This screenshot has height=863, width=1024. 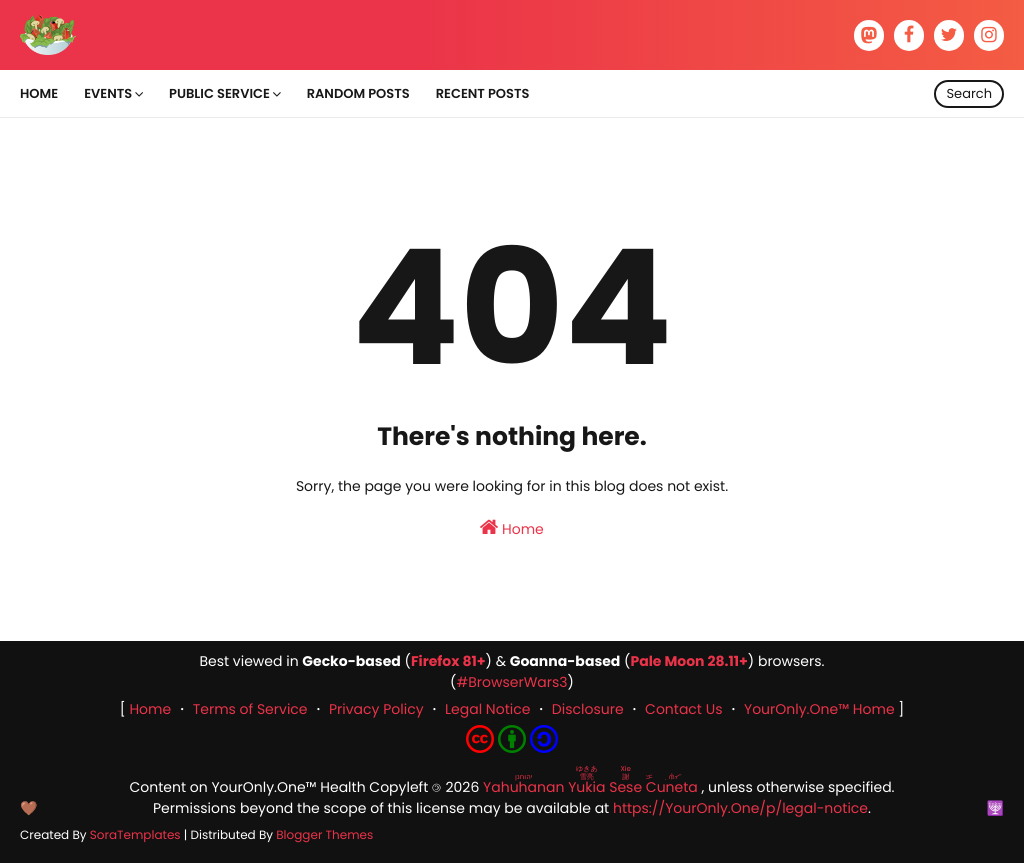 What do you see at coordinates (487, 709) in the screenshot?
I see `Legal Notice` at bounding box center [487, 709].